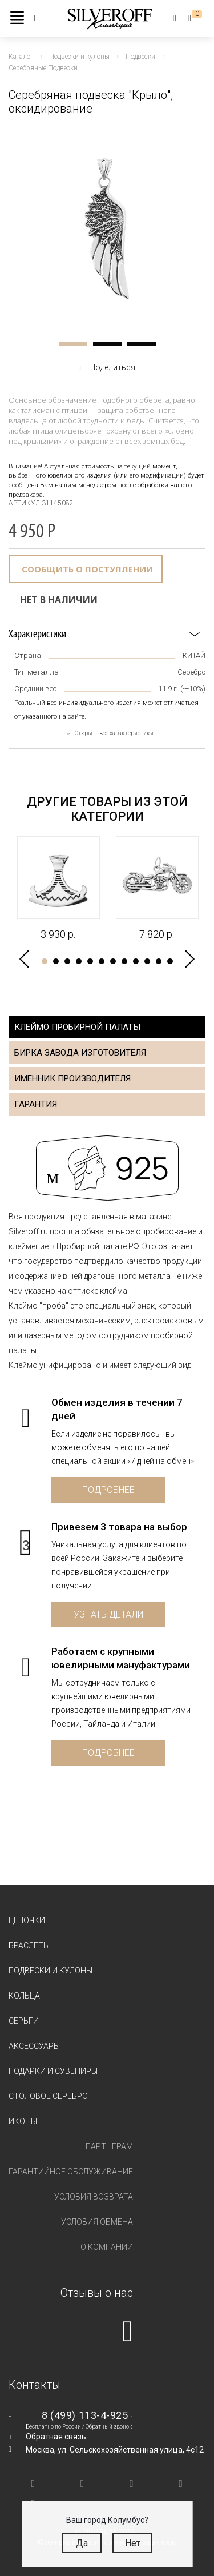  What do you see at coordinates (82, 2543) in the screenshot?
I see `Да` at bounding box center [82, 2543].